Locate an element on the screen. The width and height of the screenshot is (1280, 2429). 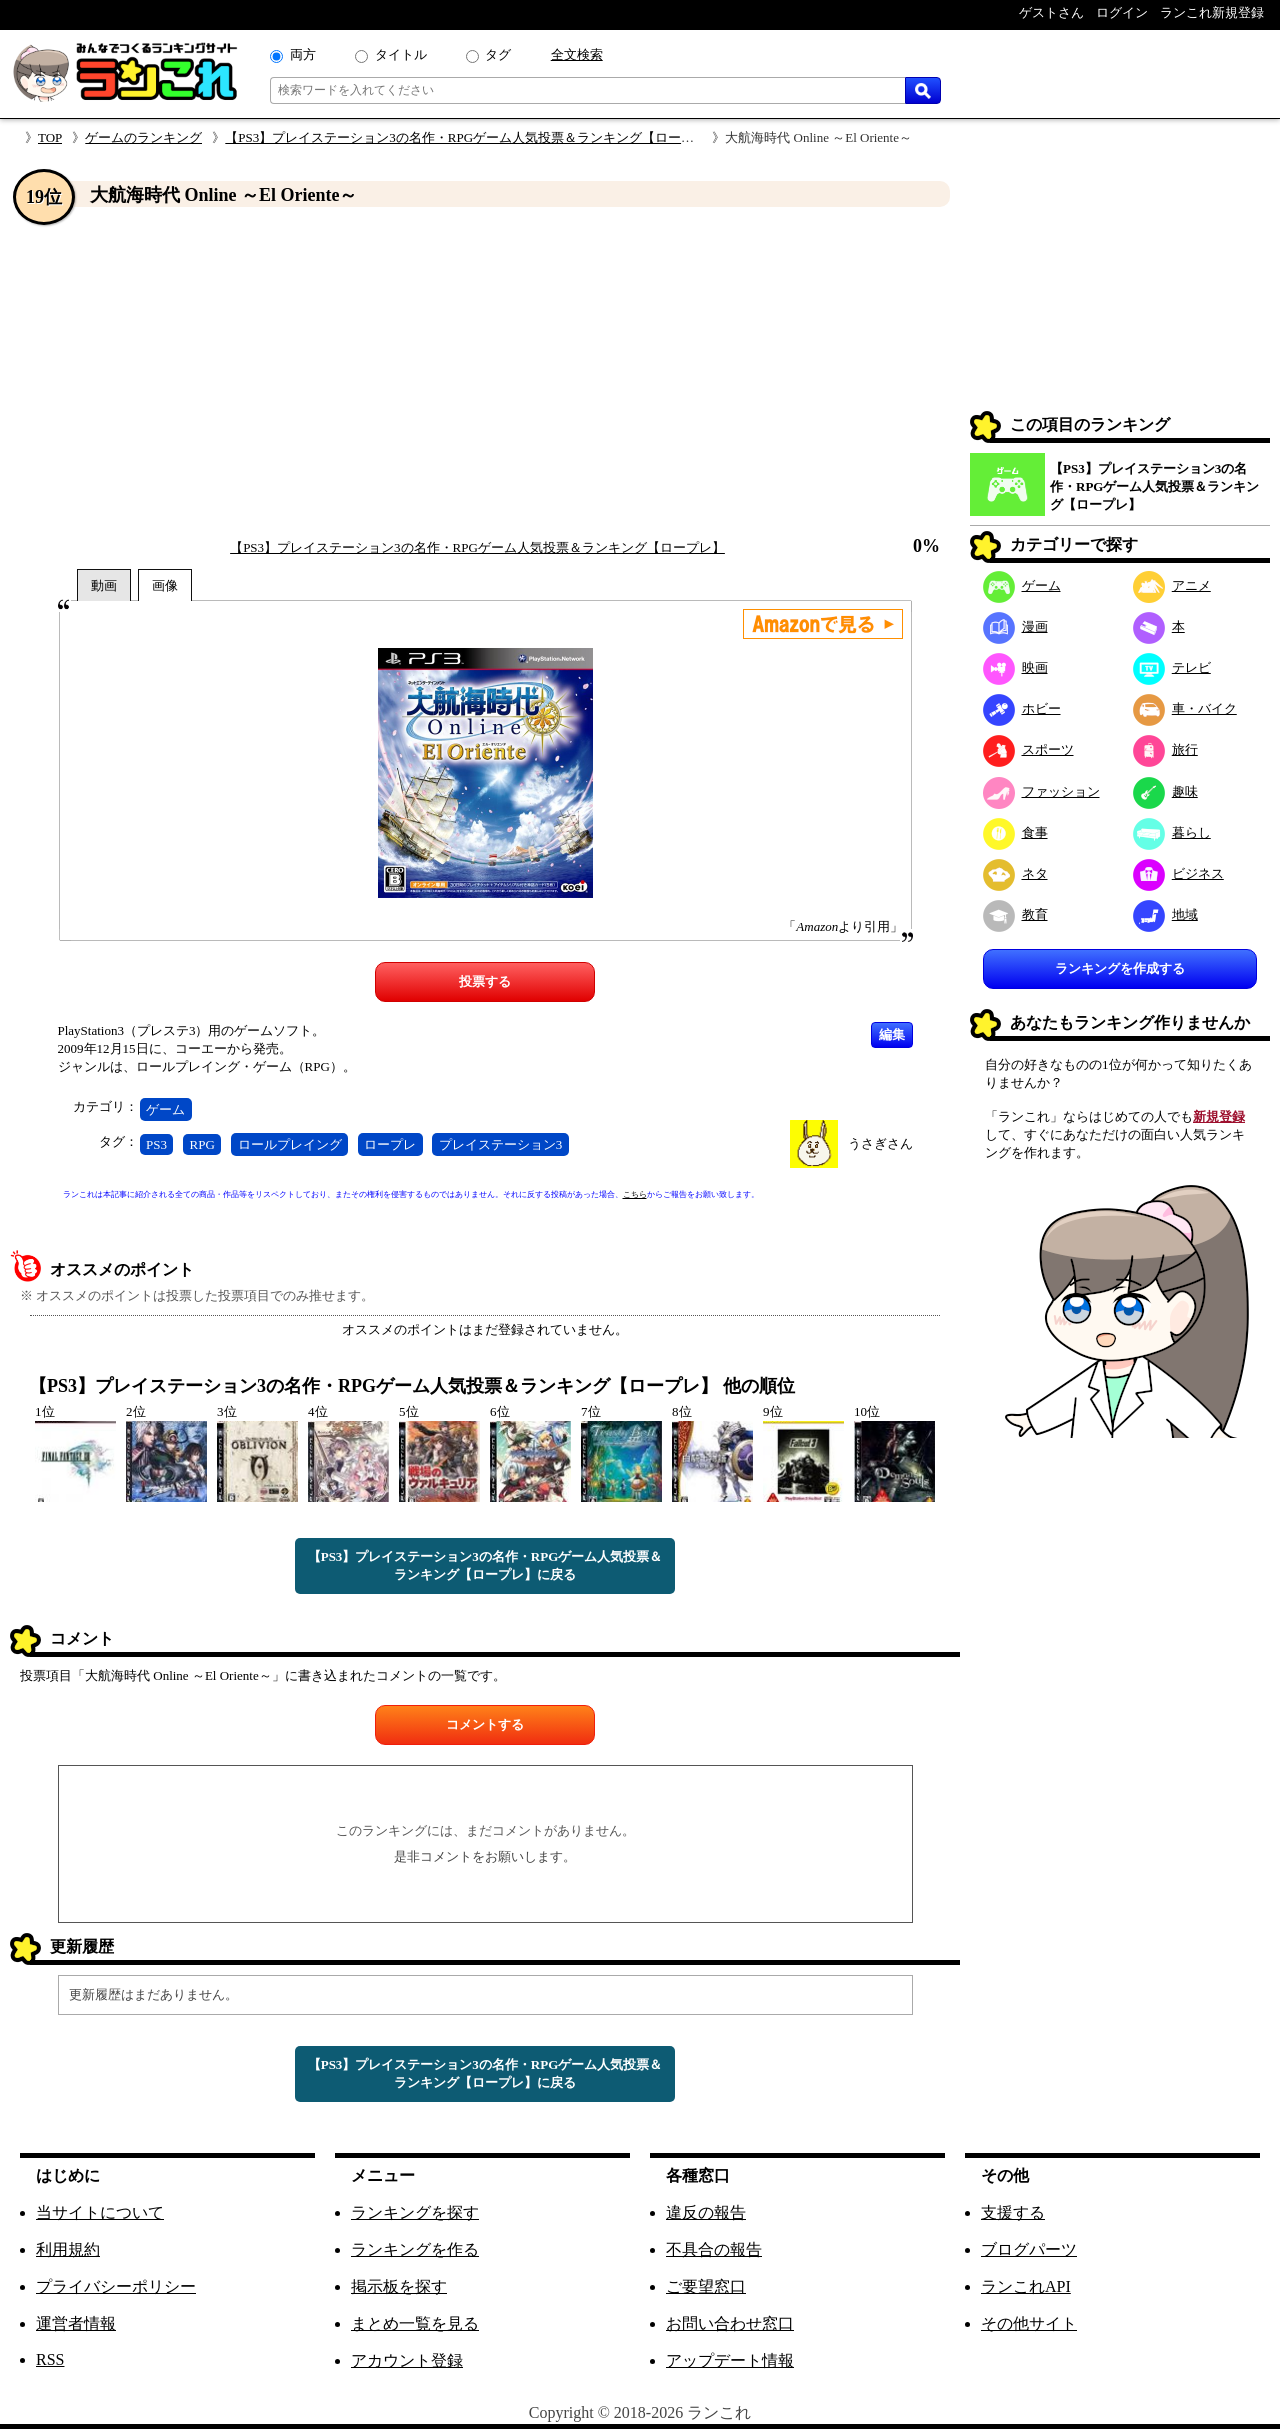
ランキングを作る is located at coordinates (415, 2249).